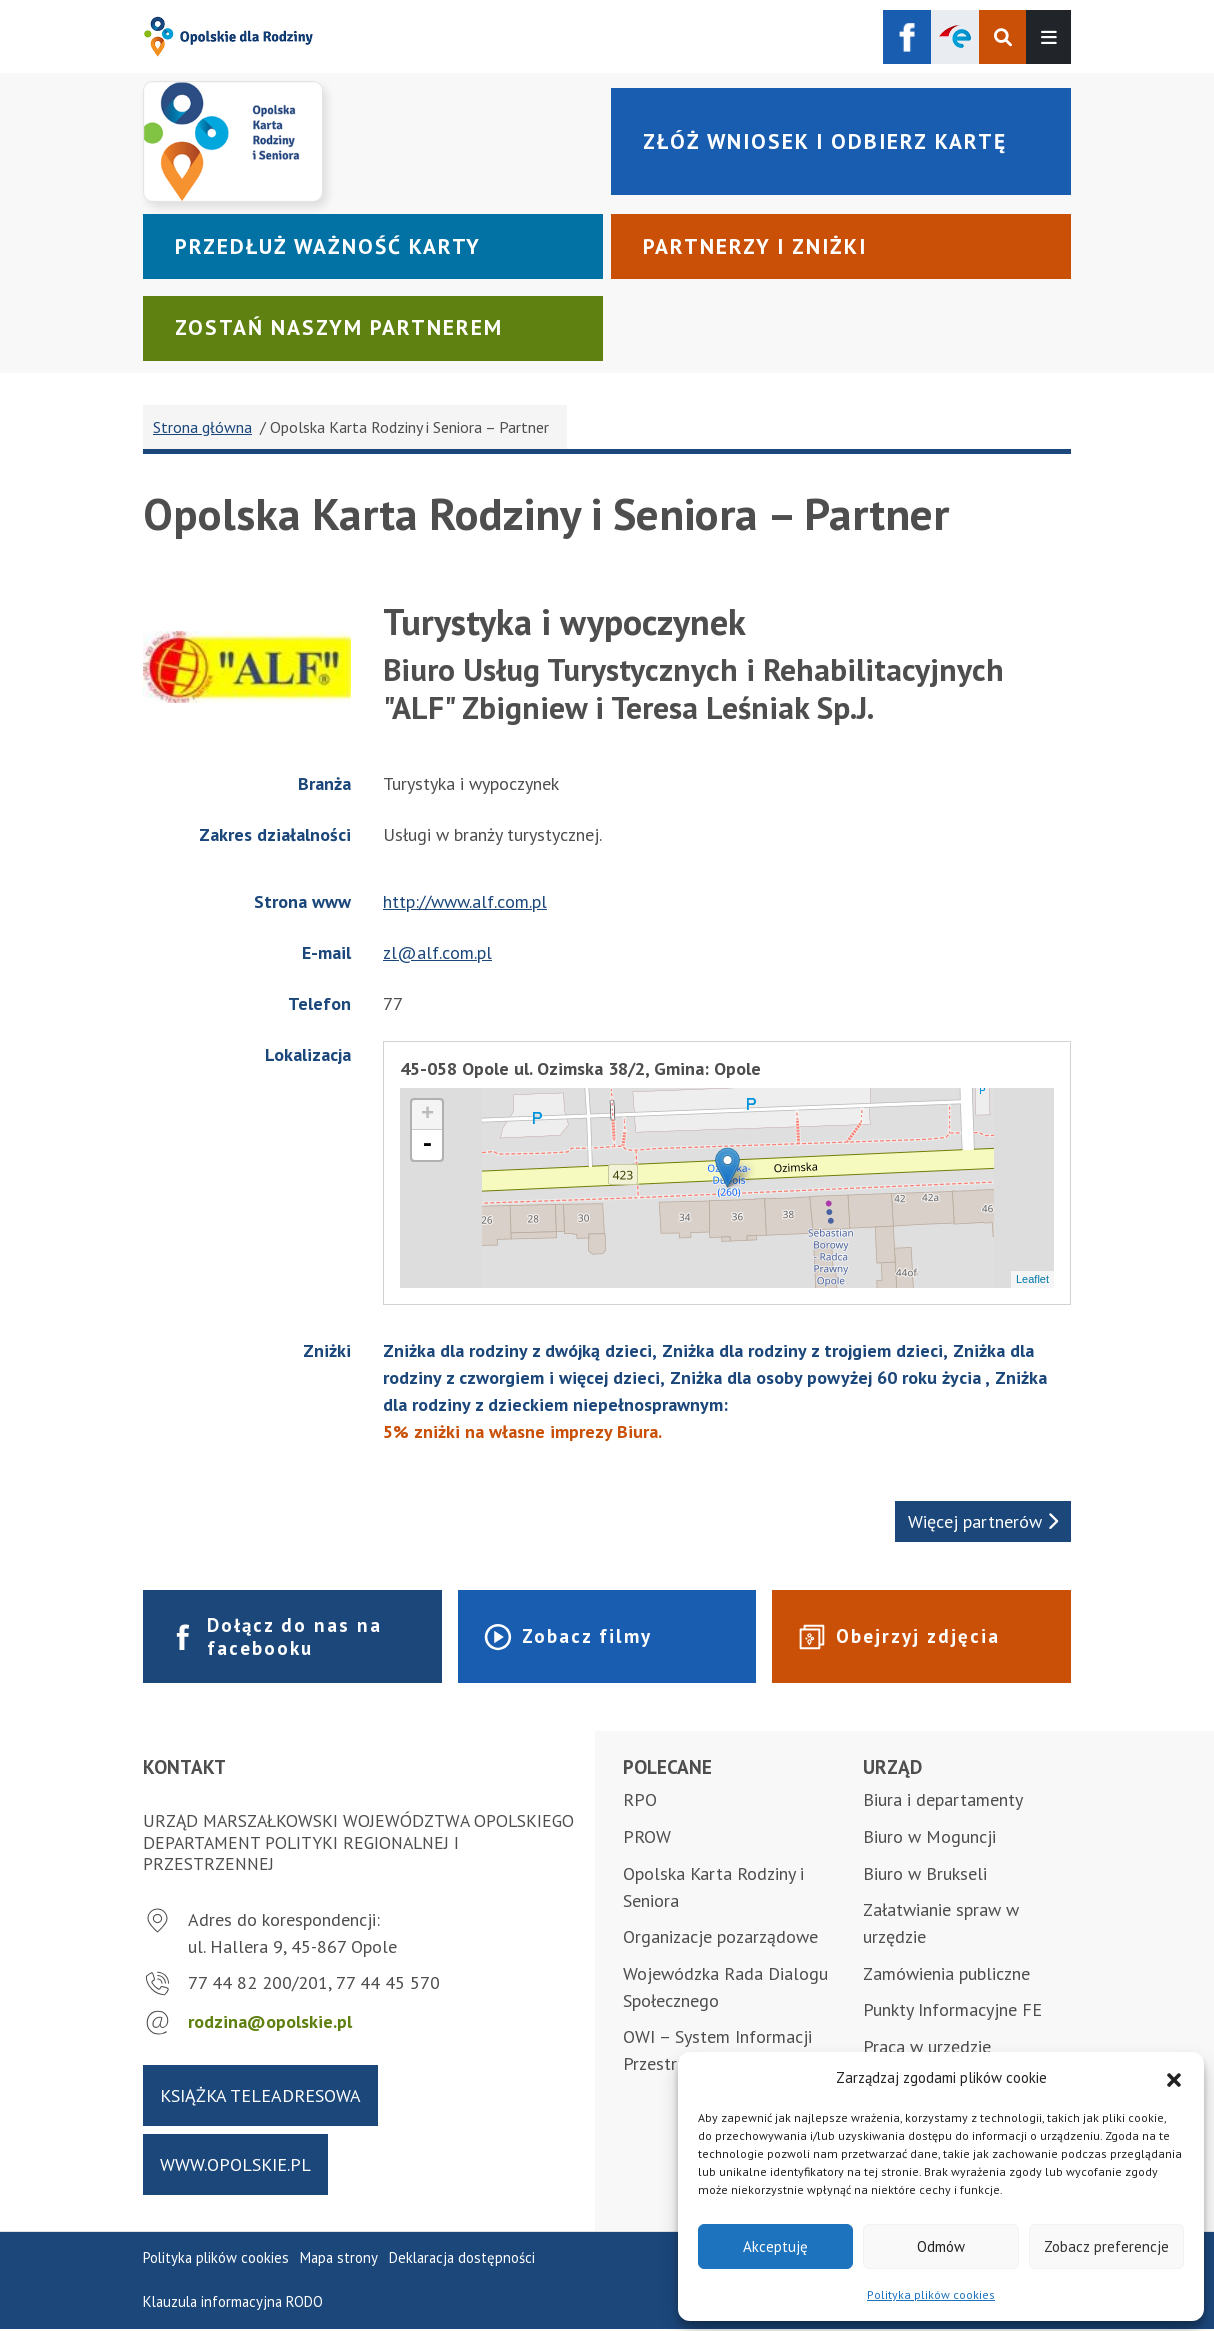 The image size is (1214, 2331). Describe the element at coordinates (331, 247) in the screenshot. I see `Przedłuż ważność karty` at that location.